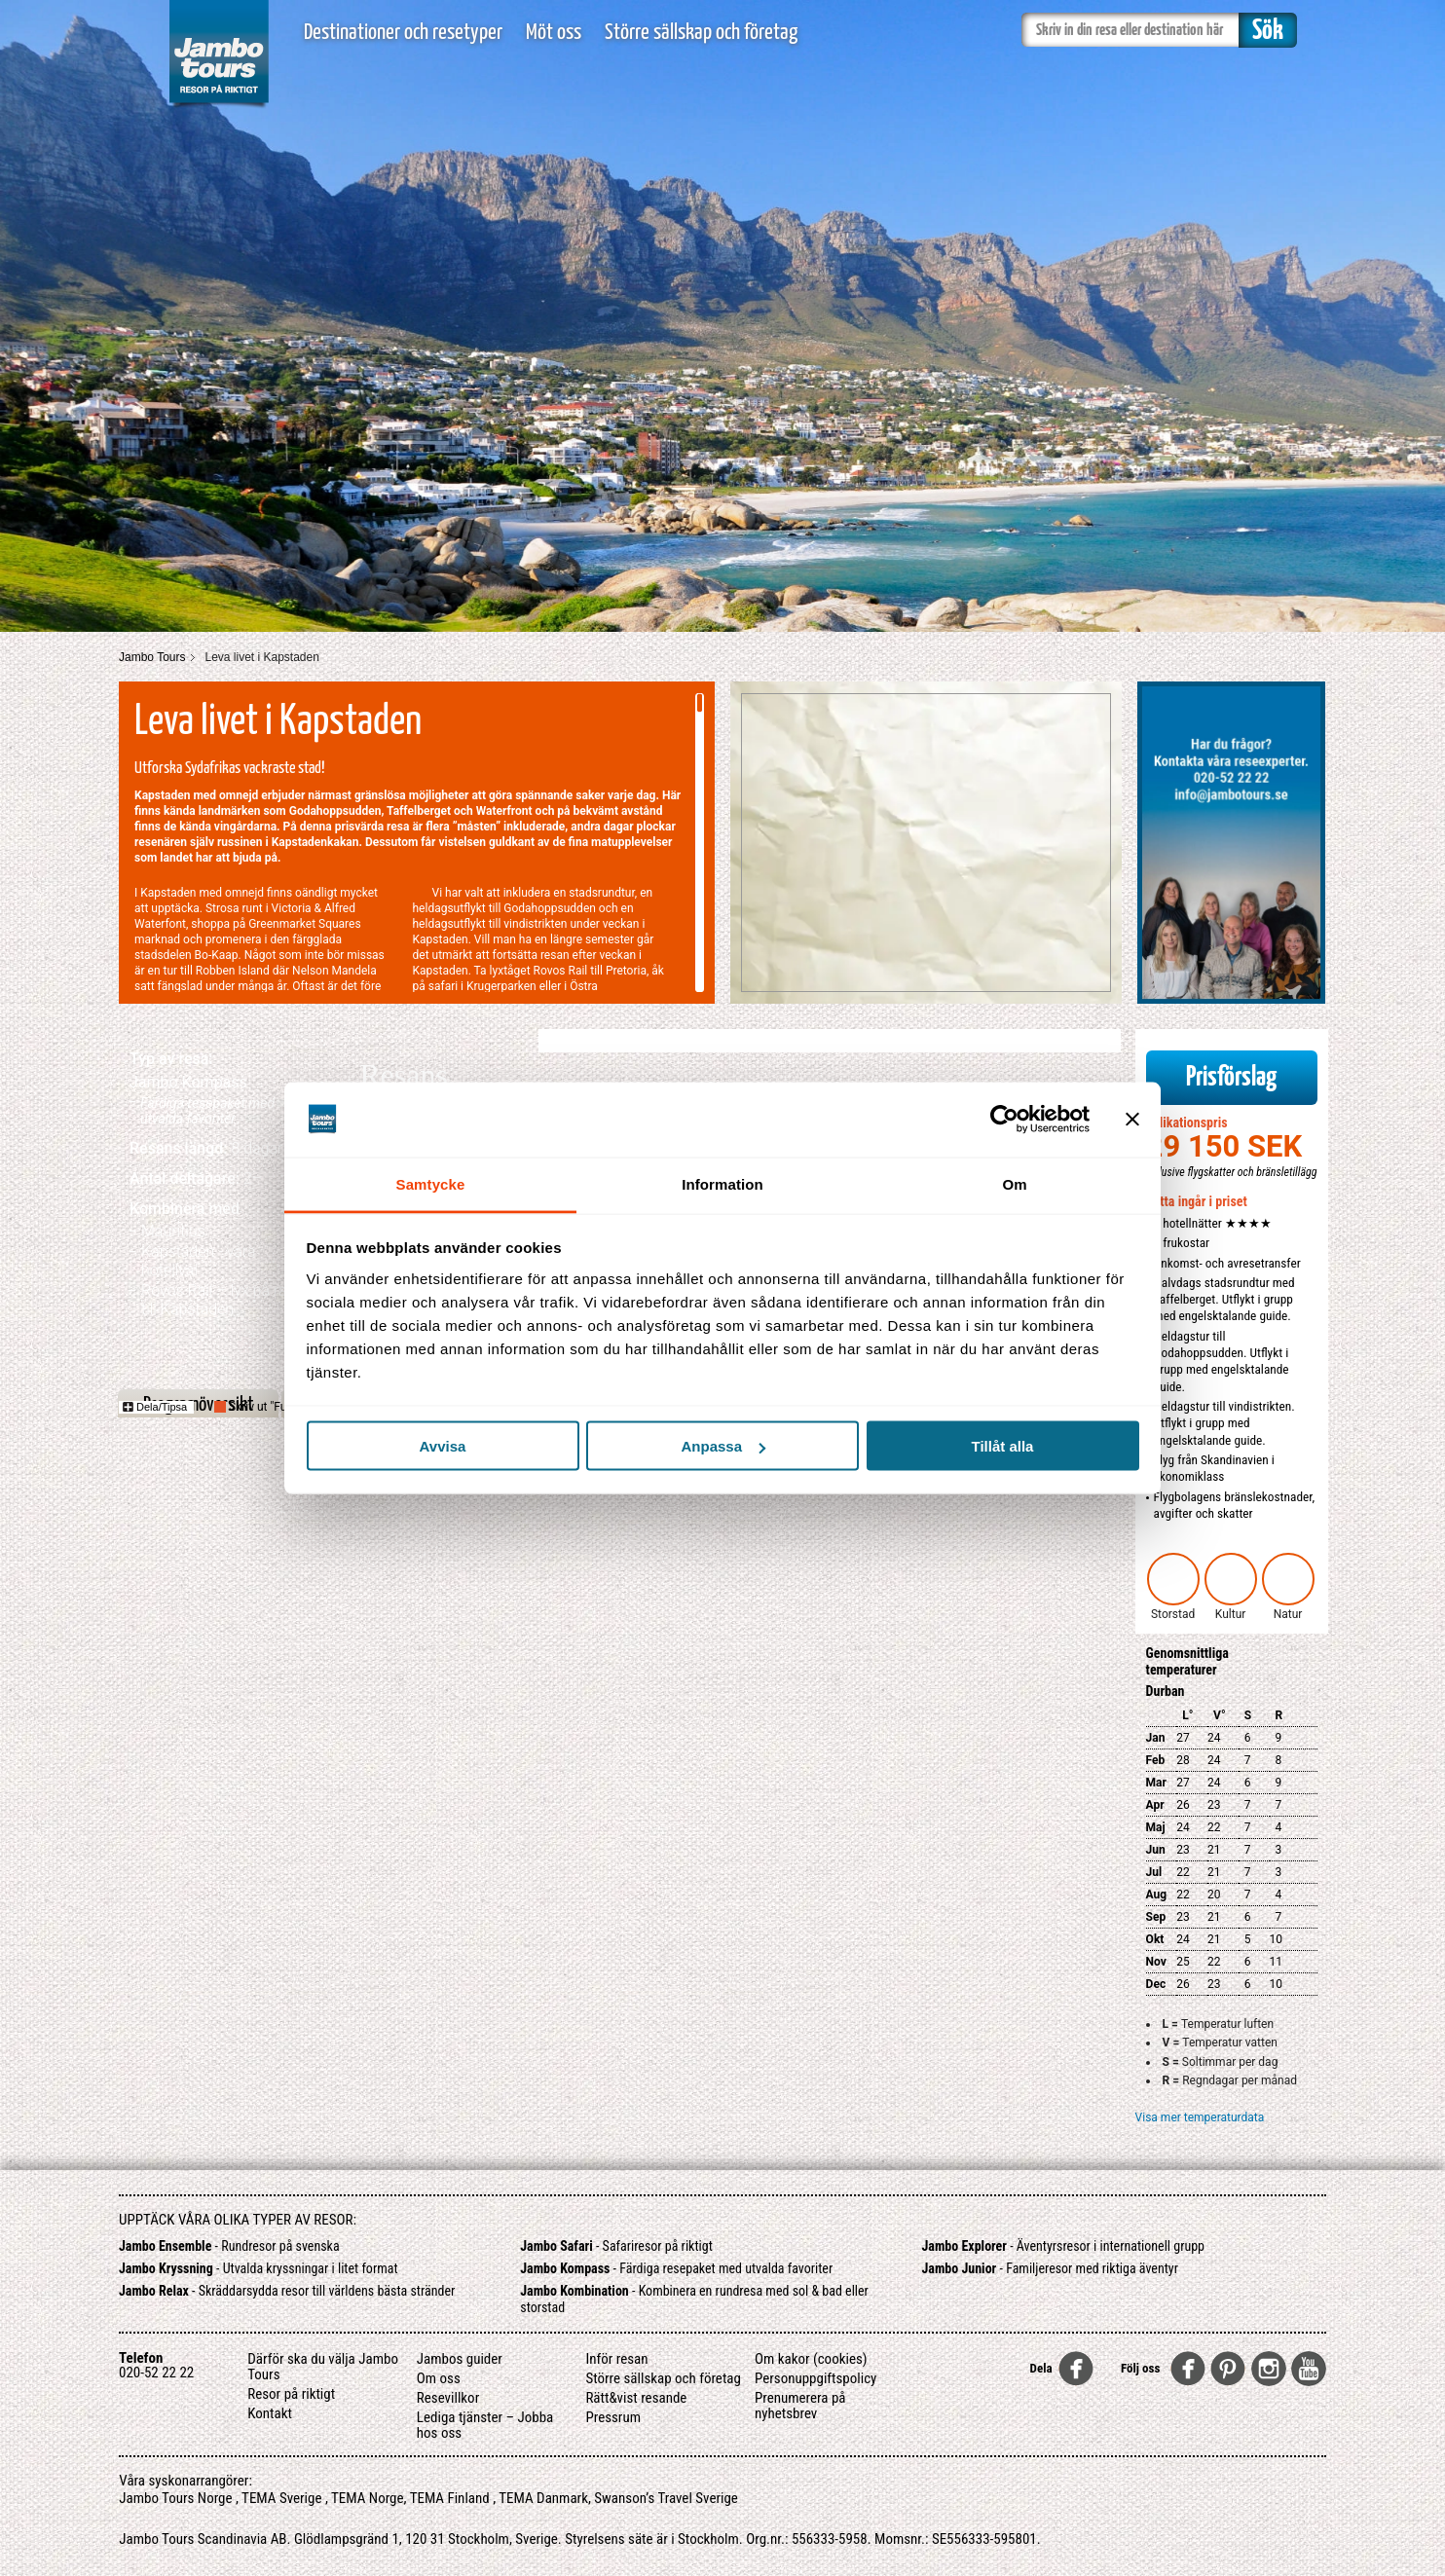 This screenshot has width=1445, height=2576. I want to click on Jambo Tours, so click(152, 657).